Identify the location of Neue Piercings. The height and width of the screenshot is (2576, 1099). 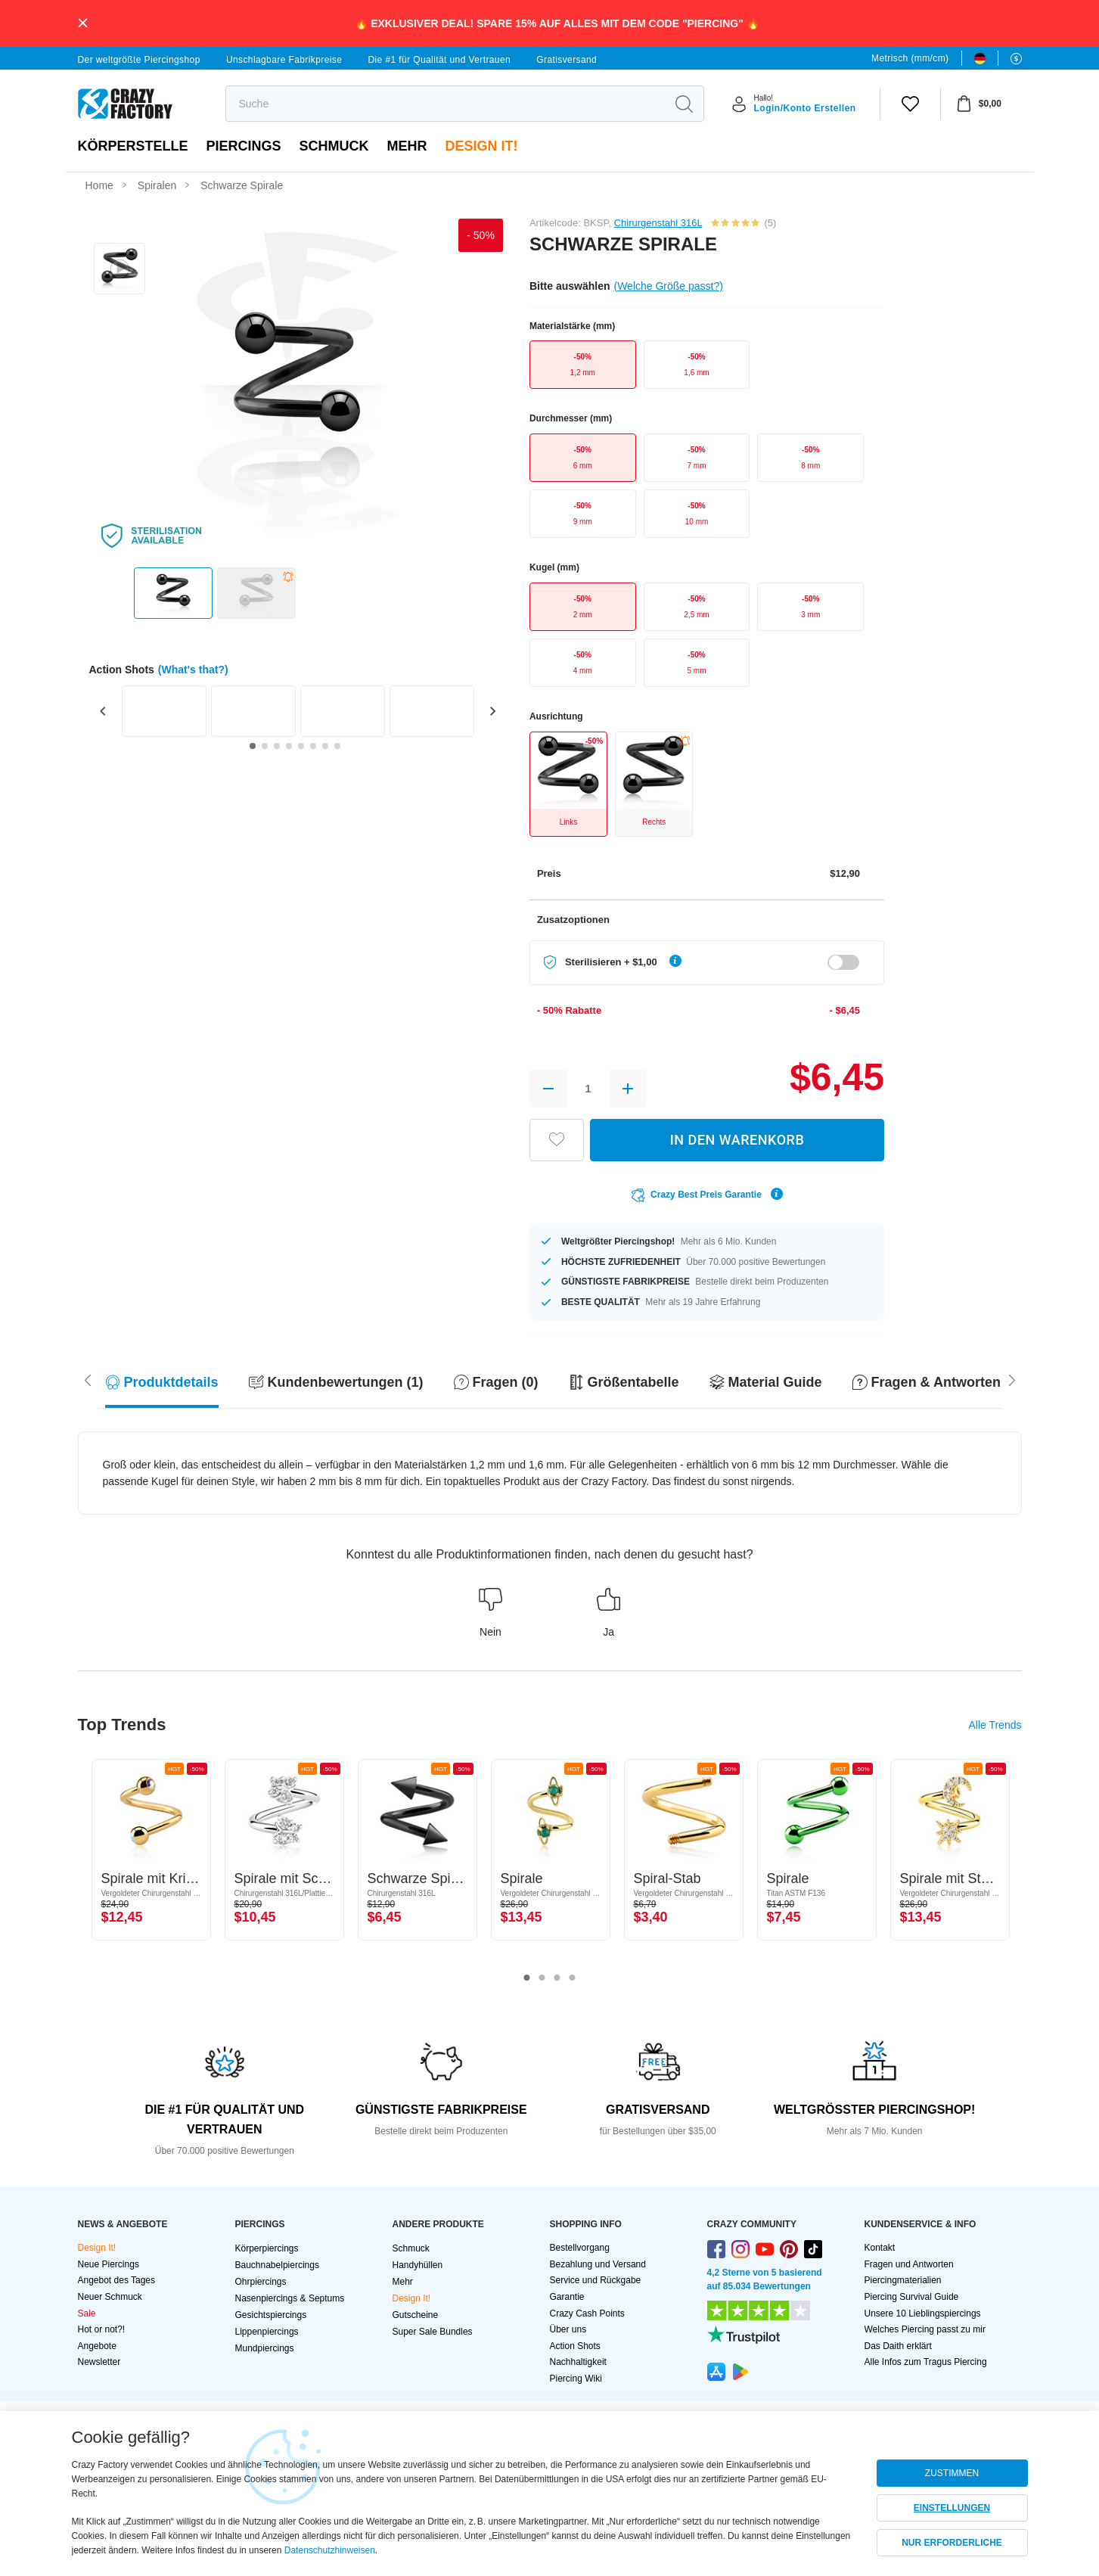
(108, 2264).